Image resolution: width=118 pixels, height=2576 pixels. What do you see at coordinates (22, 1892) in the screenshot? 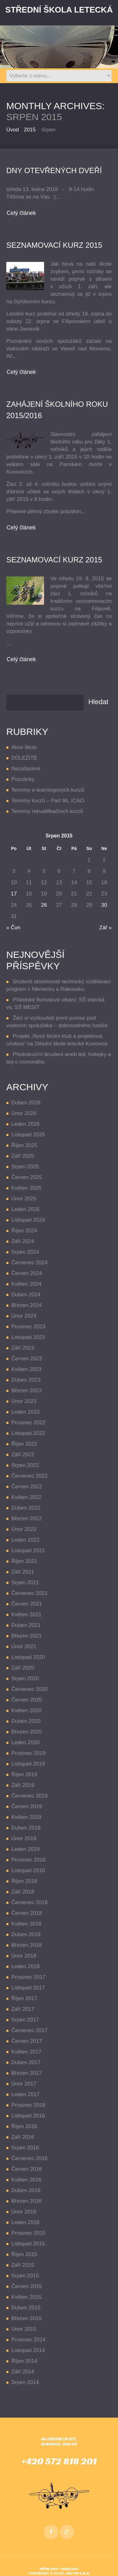
I see `Září 2018` at bounding box center [22, 1892].